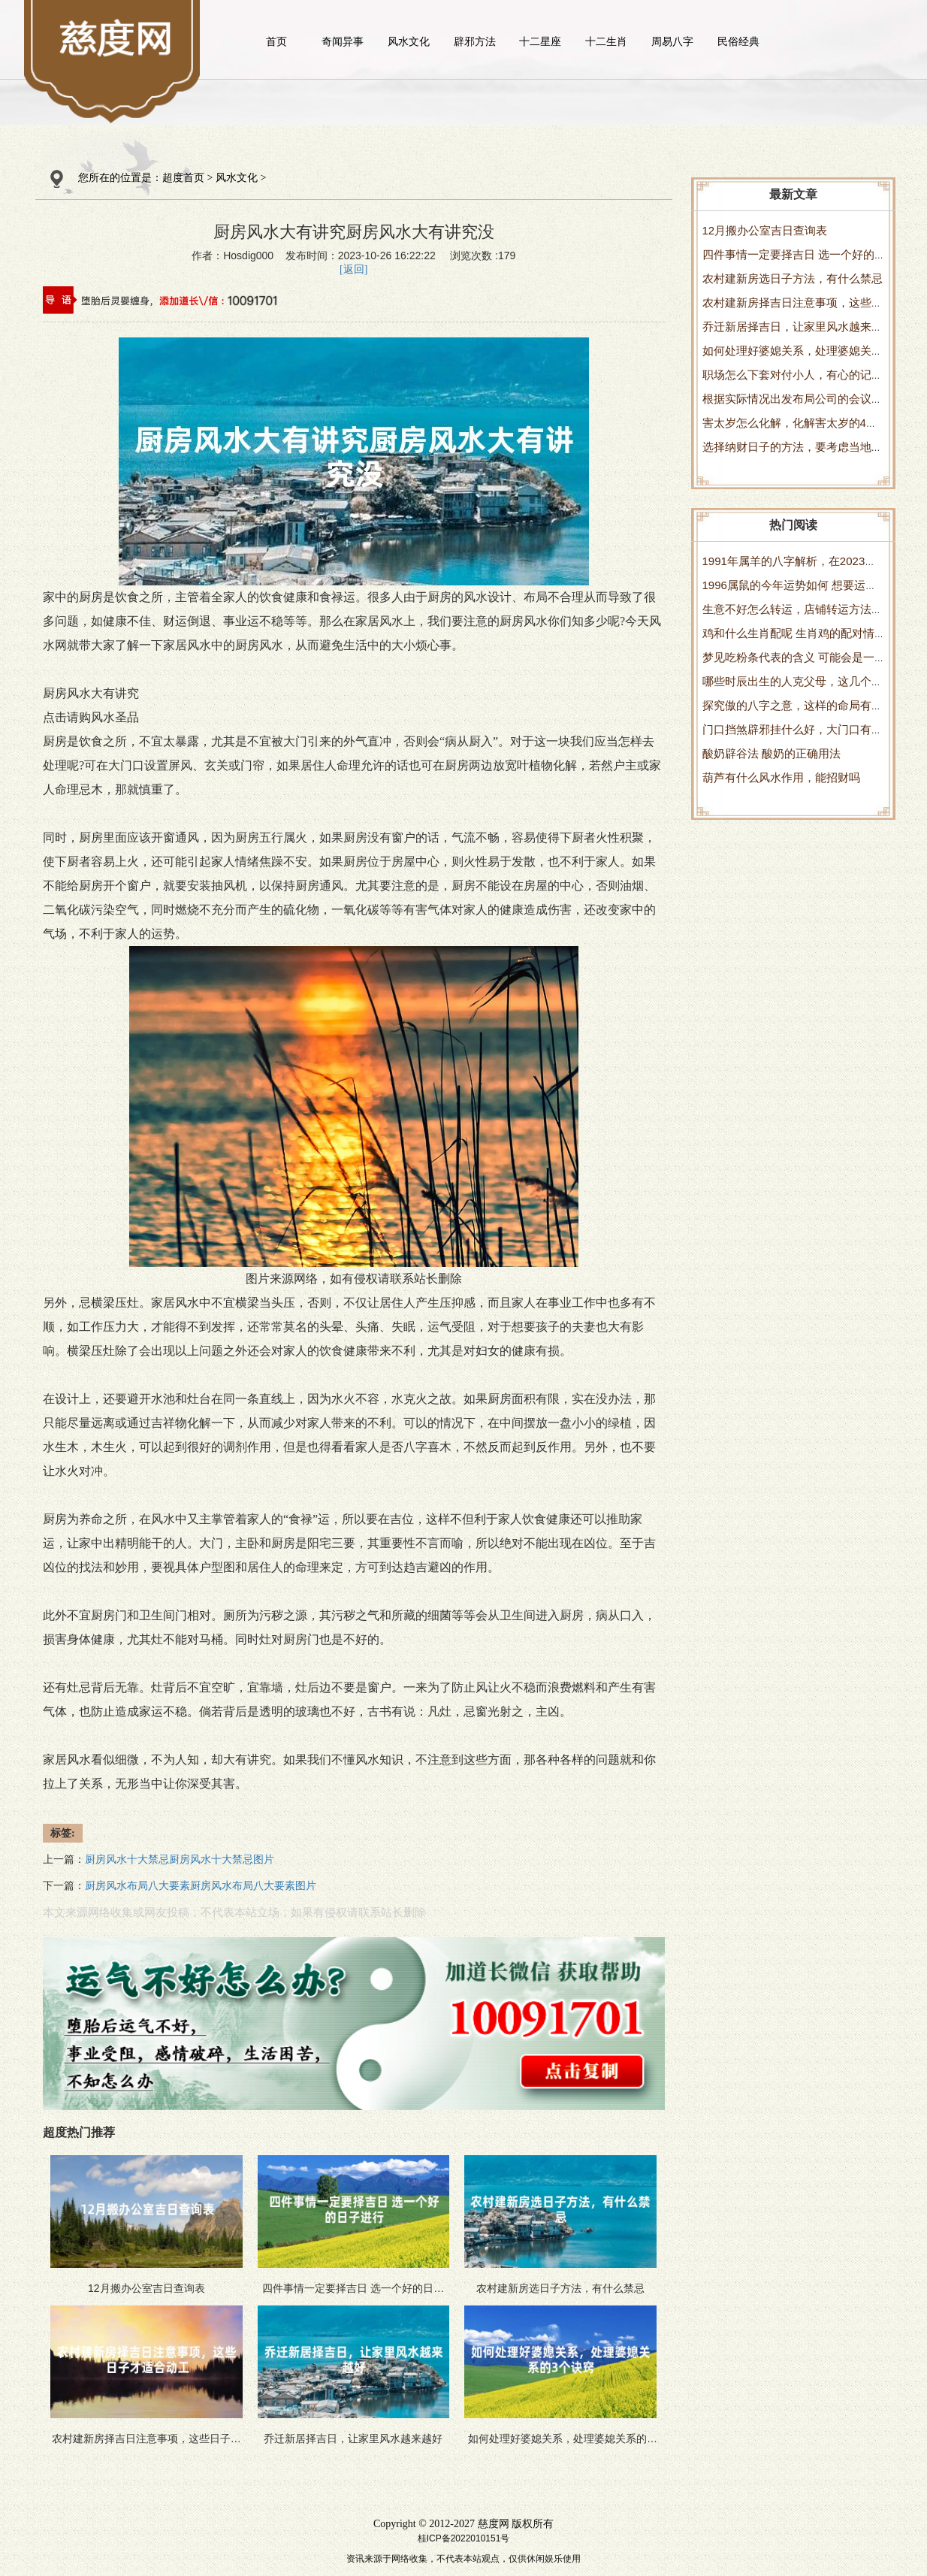 The width and height of the screenshot is (927, 2576). I want to click on 酸奶辟谷法 酸奶的正确用法, so click(771, 753).